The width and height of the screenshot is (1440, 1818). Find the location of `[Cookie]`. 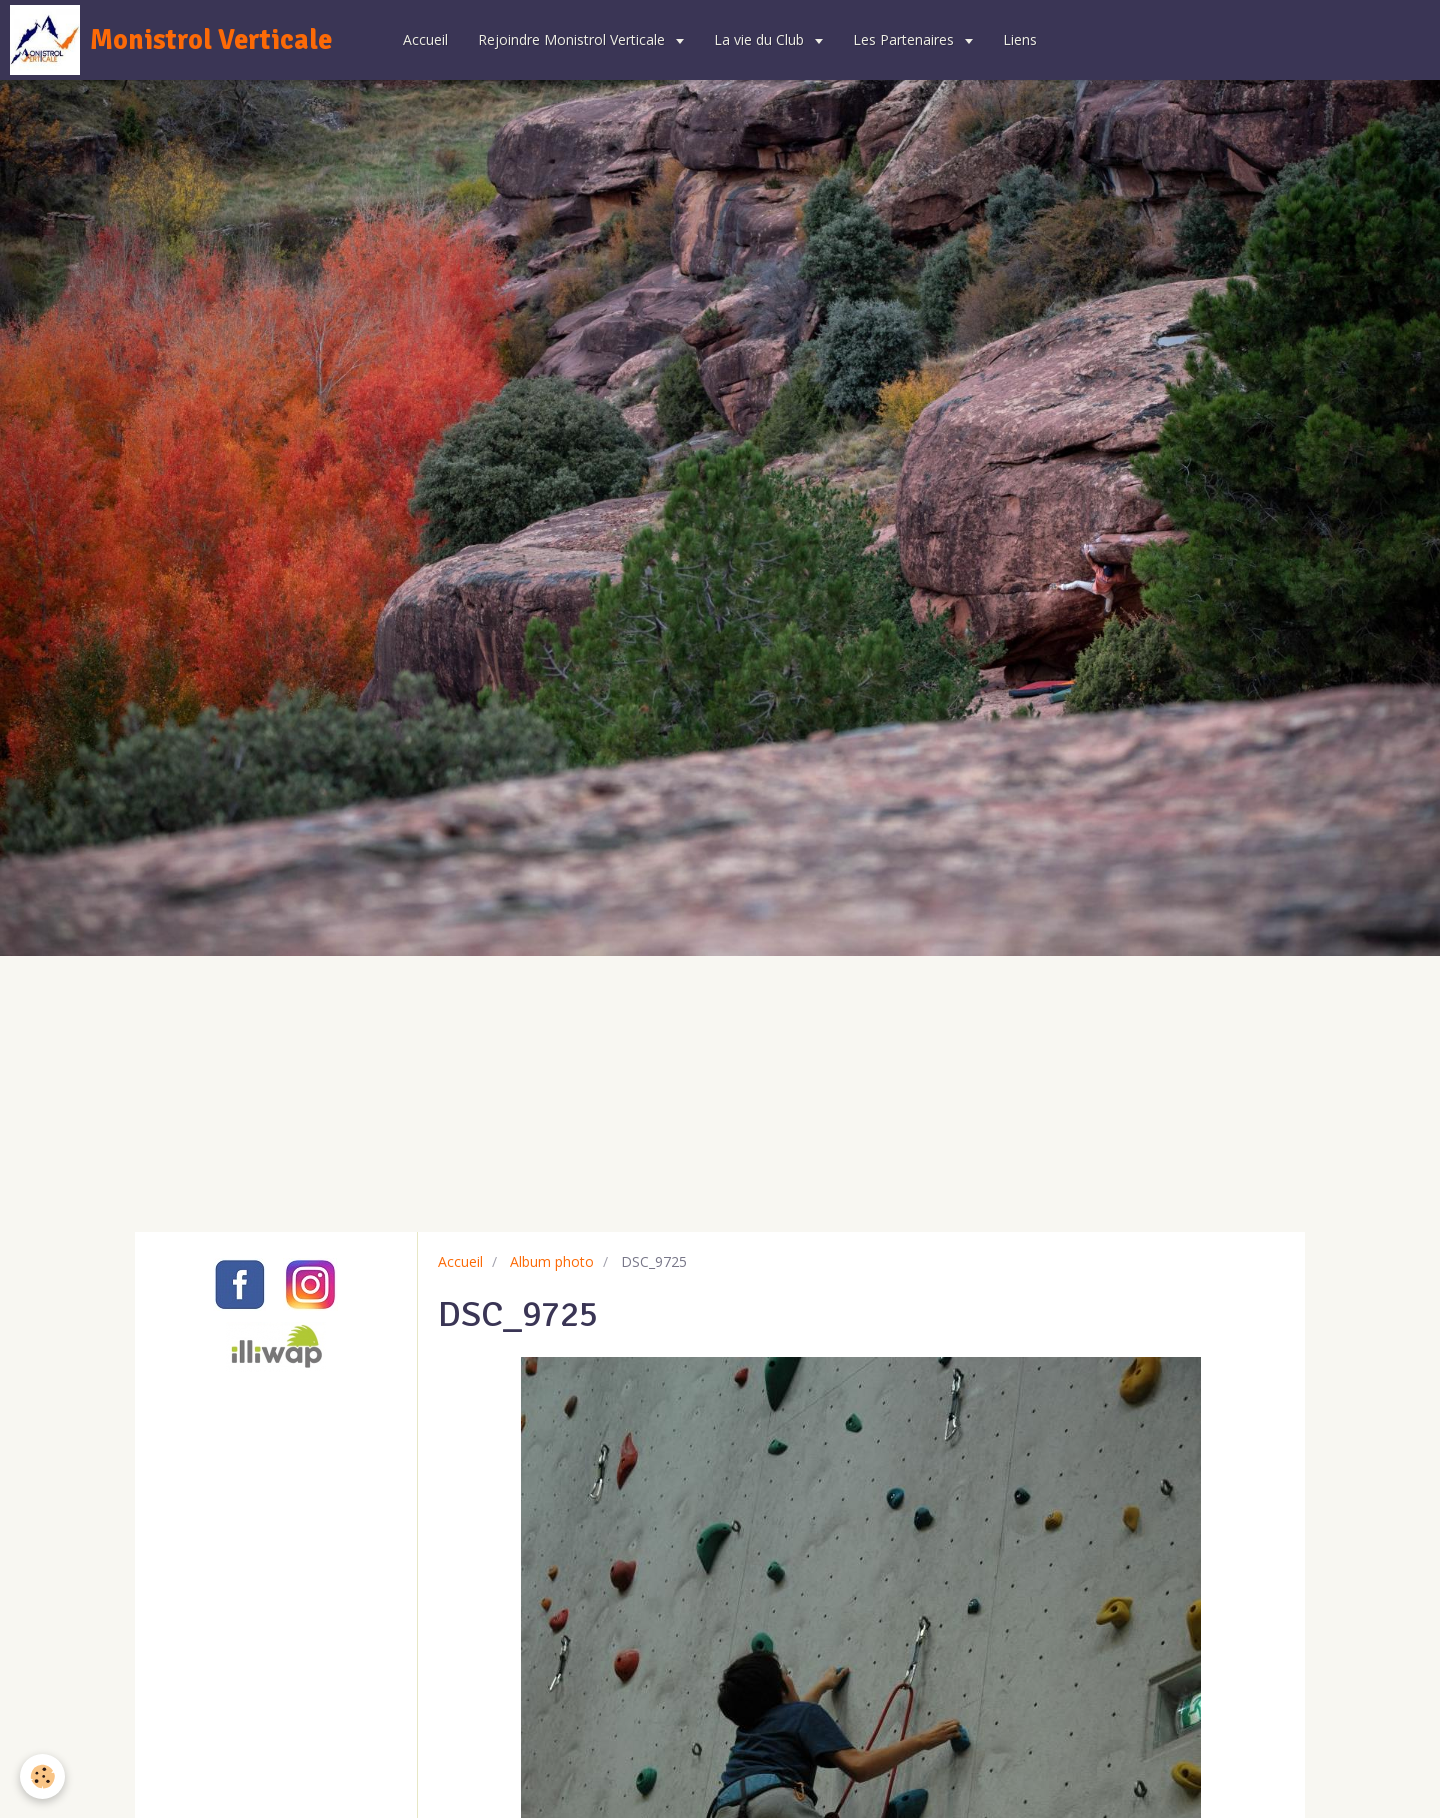

[Cookie] is located at coordinates (42, 1776).